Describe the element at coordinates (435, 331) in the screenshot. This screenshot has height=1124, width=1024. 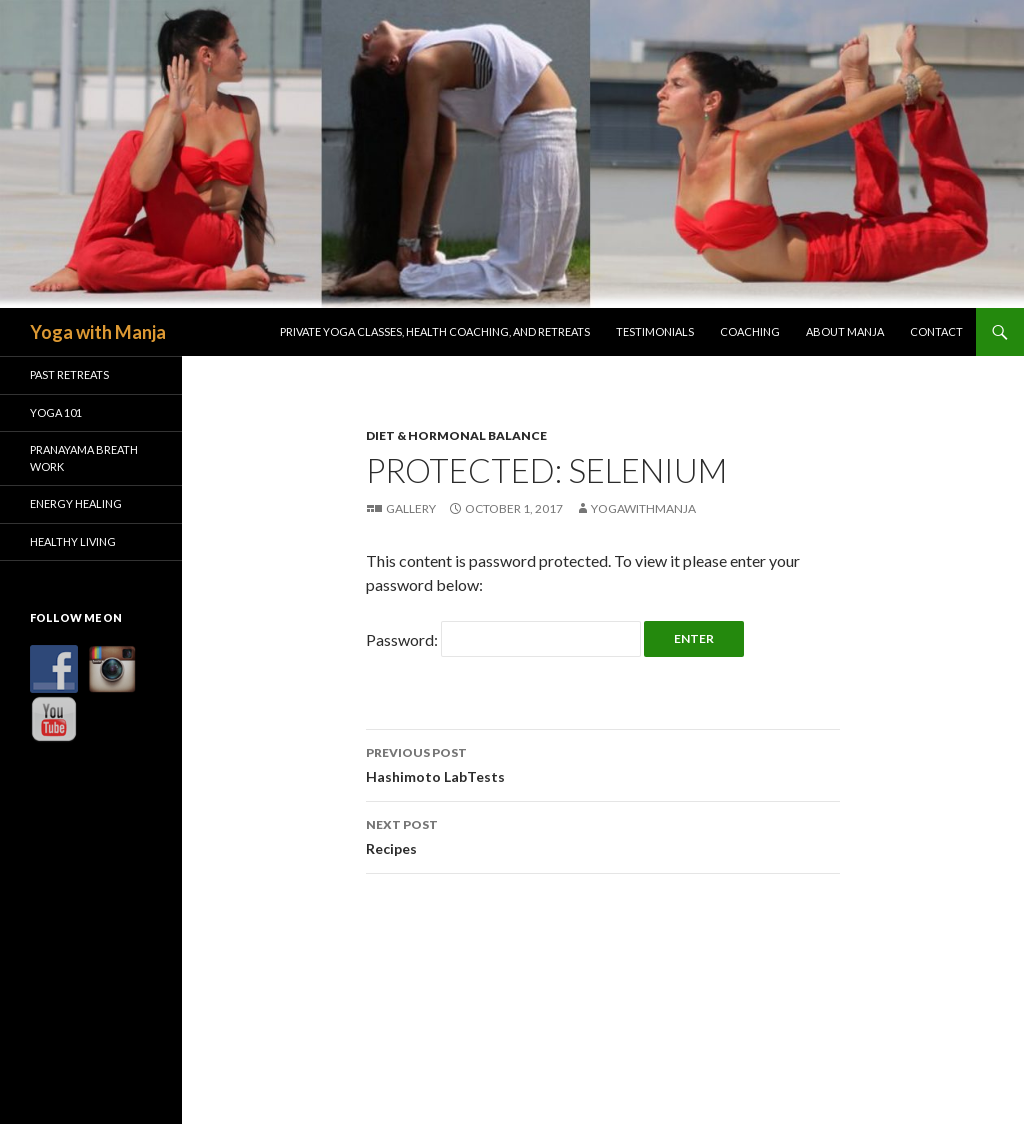
I see `Private Yoga Classes, Health Coaching, and Retreats` at that location.